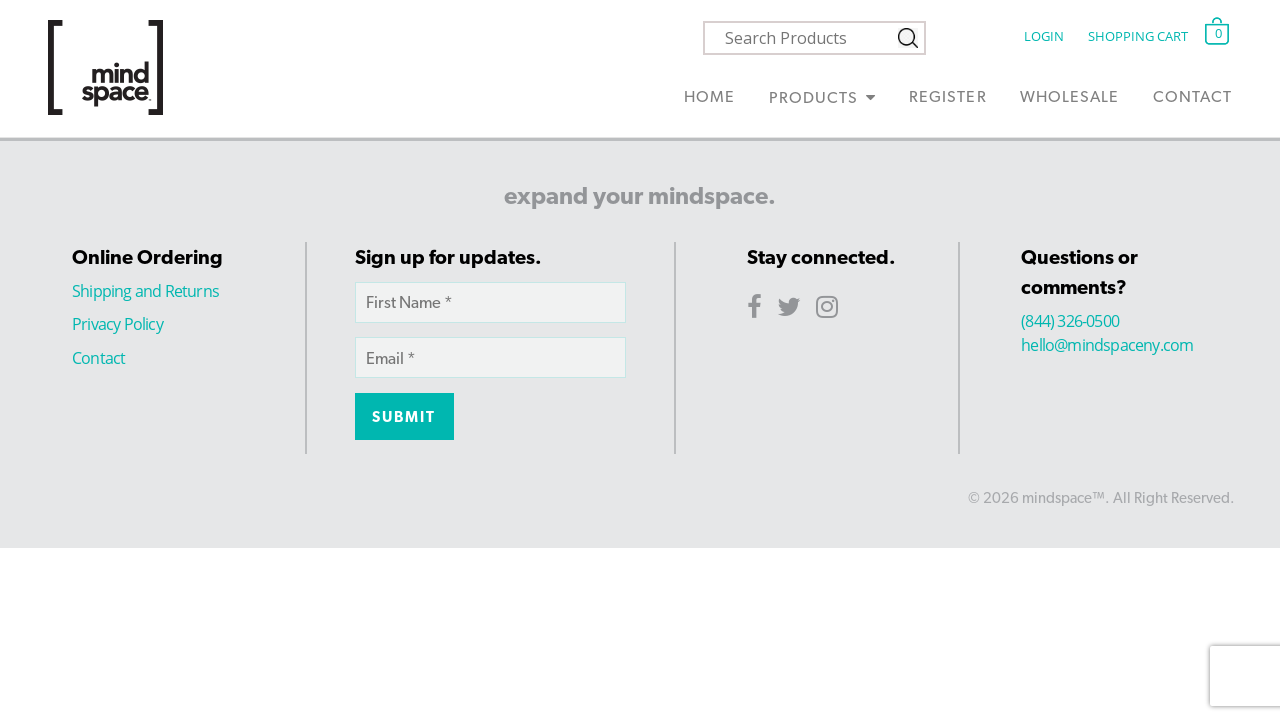 The height and width of the screenshot is (720, 1280). What do you see at coordinates (145, 291) in the screenshot?
I see `Shipping and Returns` at bounding box center [145, 291].